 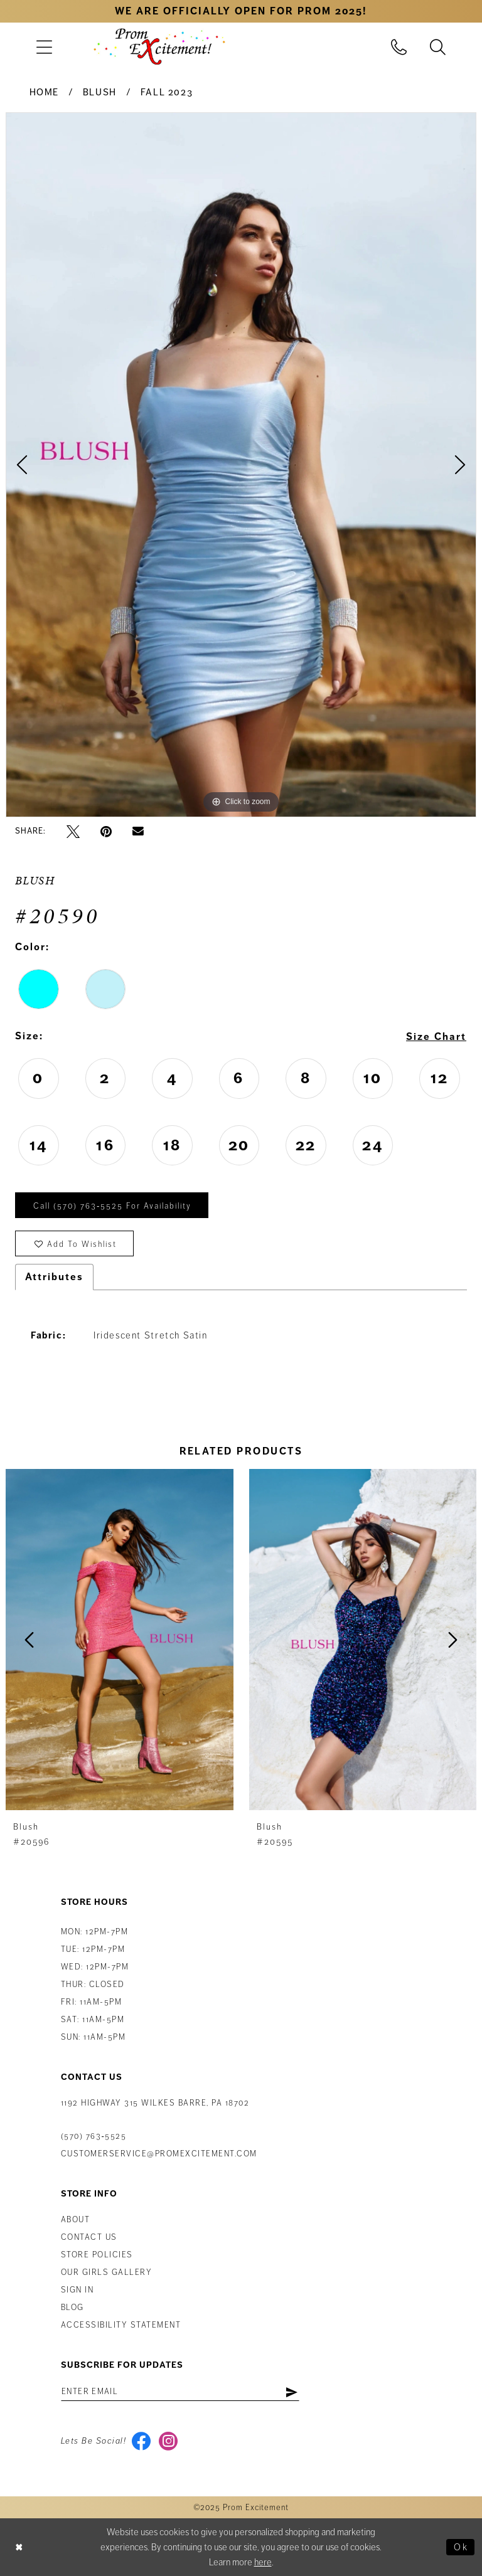 What do you see at coordinates (97, 2255) in the screenshot?
I see `Store Policies` at bounding box center [97, 2255].